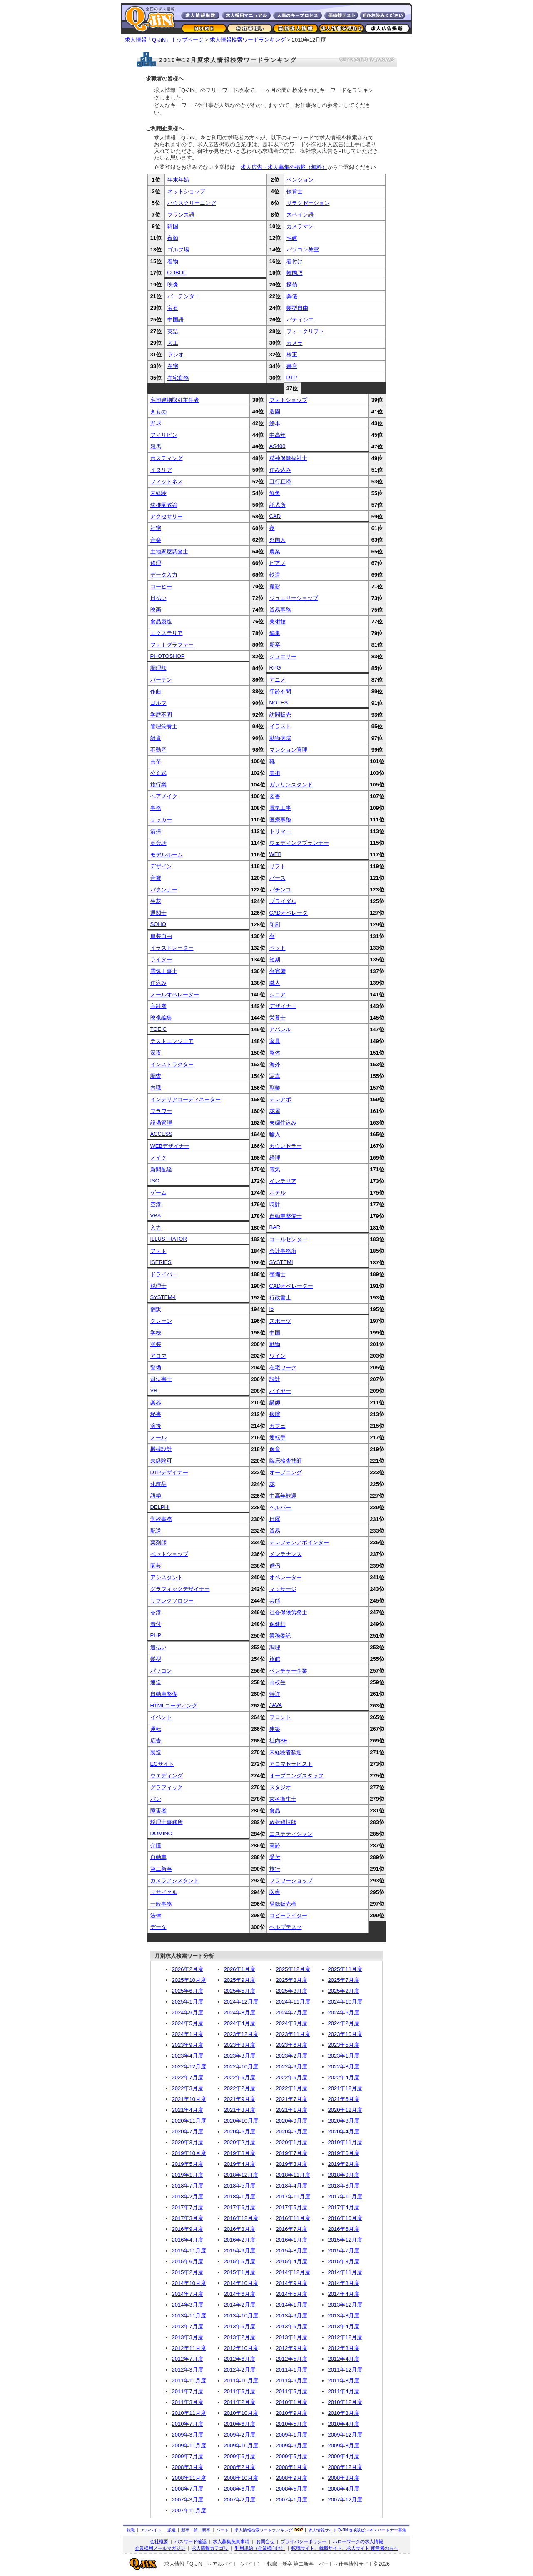 This screenshot has height=2576, width=533. Describe the element at coordinates (239, 2250) in the screenshot. I see `2015年9月度` at that location.